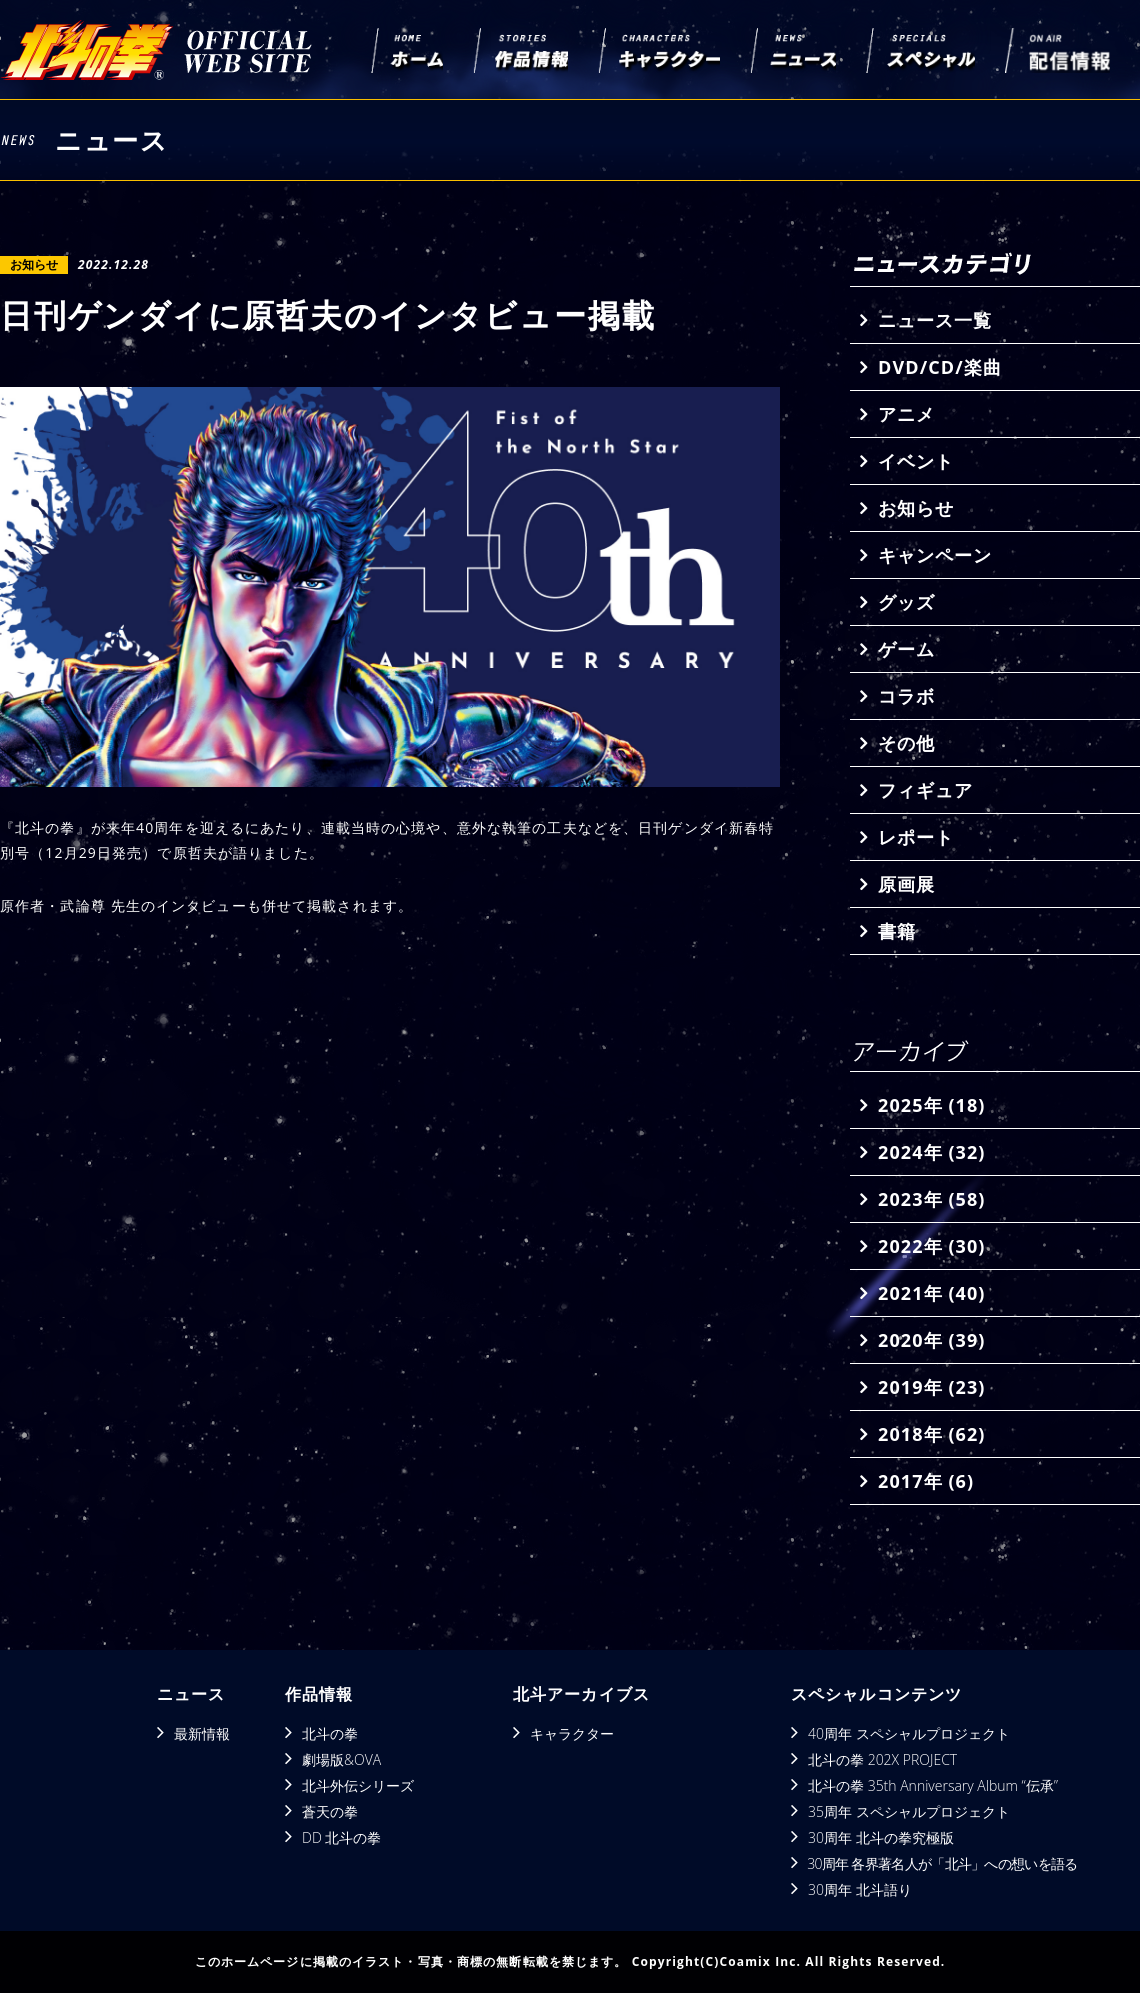 The image size is (1140, 1993). What do you see at coordinates (330, 1733) in the screenshot?
I see `北斗の拳` at bounding box center [330, 1733].